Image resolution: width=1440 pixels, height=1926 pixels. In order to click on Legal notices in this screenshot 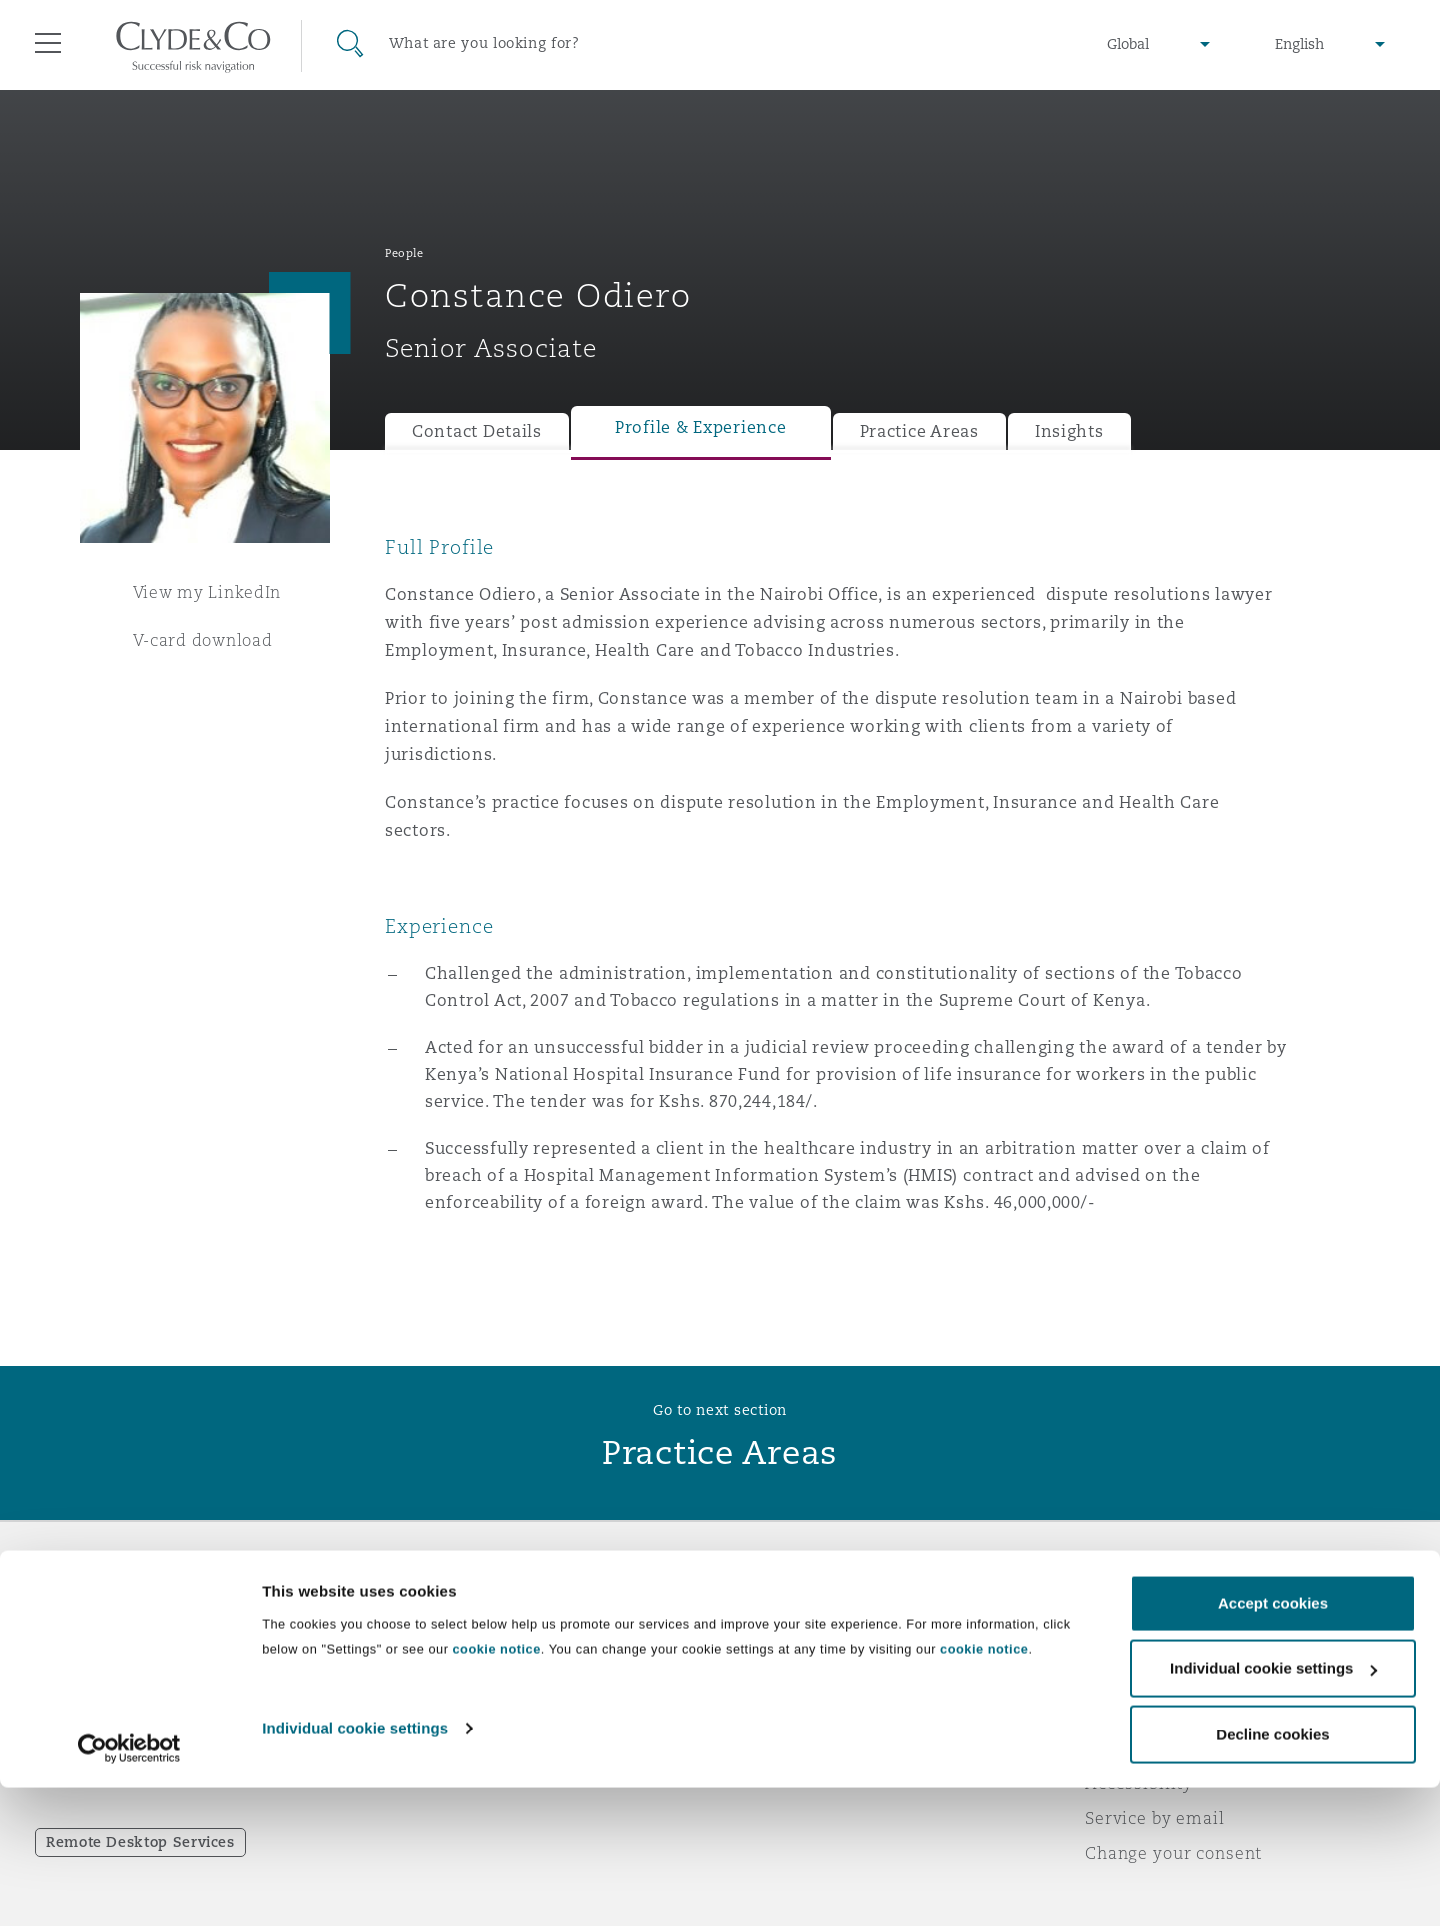, I will do `click(1140, 1608)`.